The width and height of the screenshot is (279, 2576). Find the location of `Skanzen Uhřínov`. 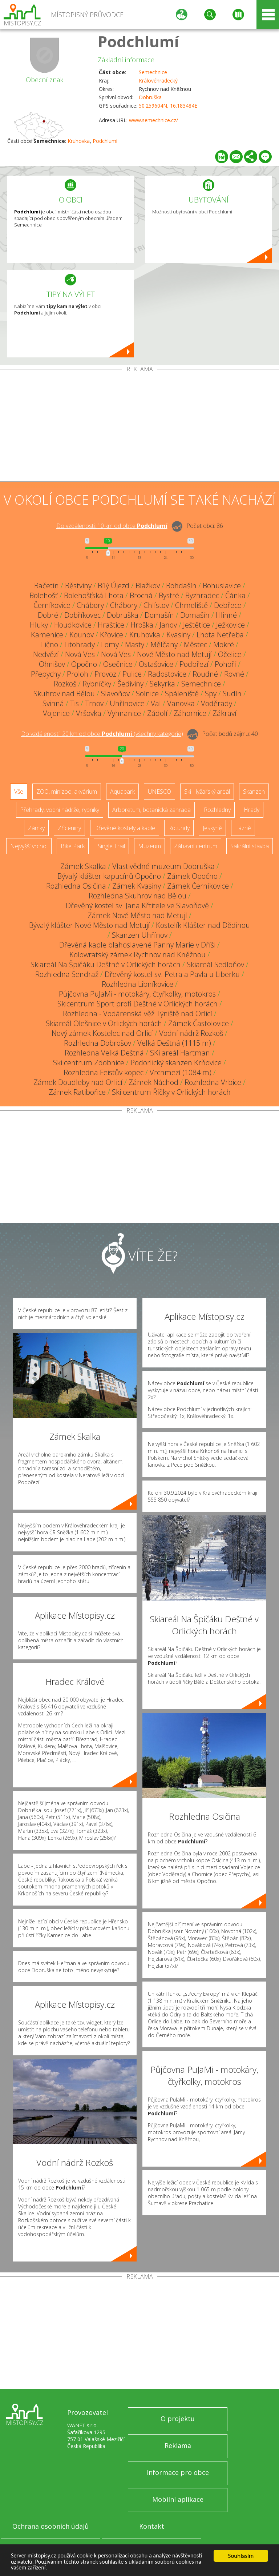

Skanzen Uhřínov is located at coordinates (139, 935).